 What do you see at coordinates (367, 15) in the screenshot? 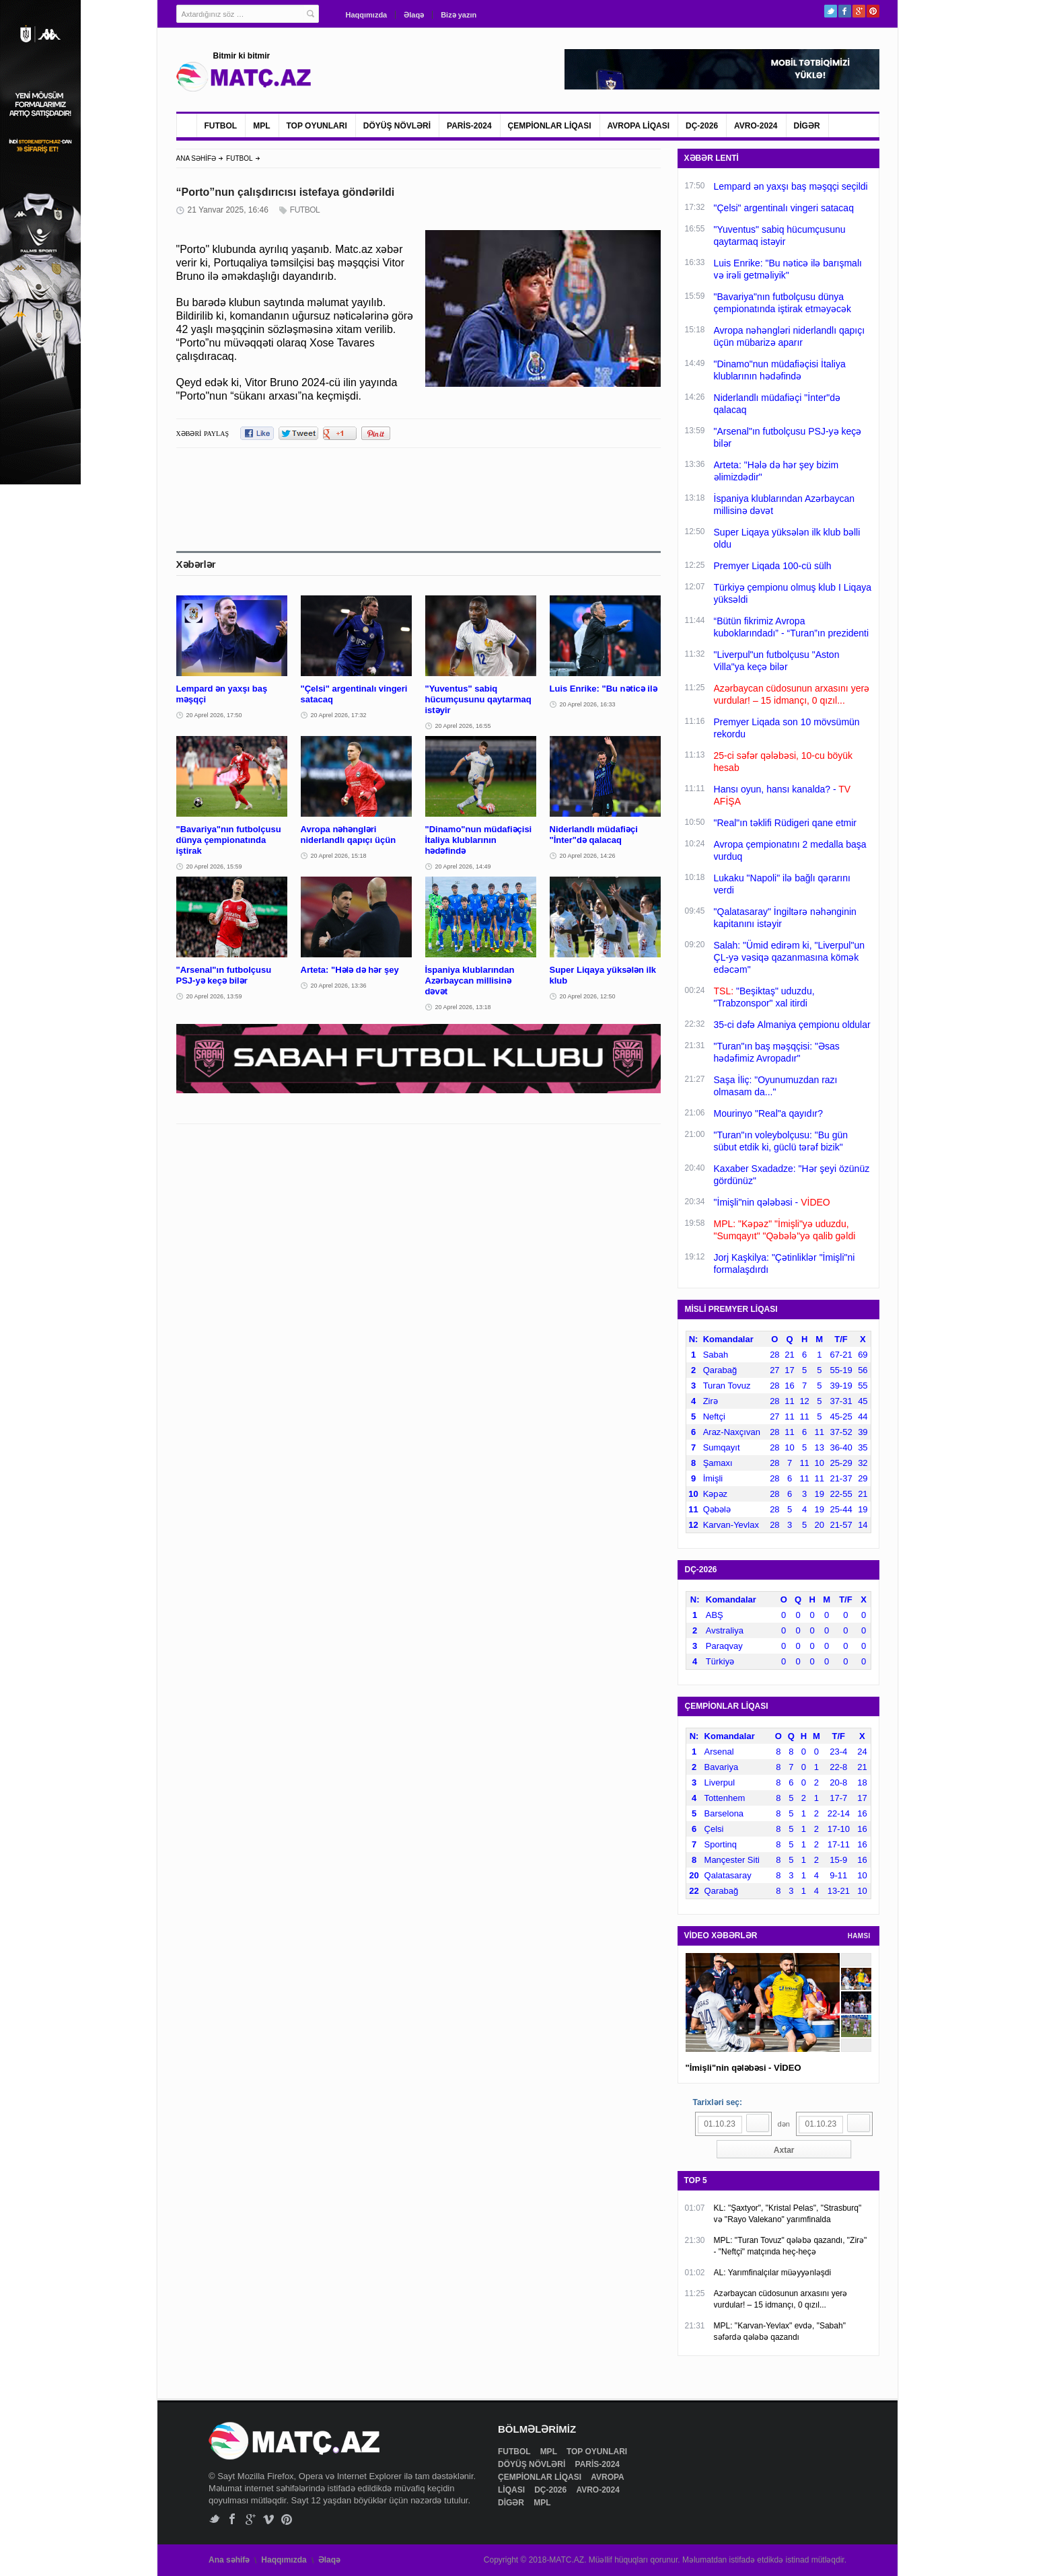
I see `Haqqımızda` at bounding box center [367, 15].